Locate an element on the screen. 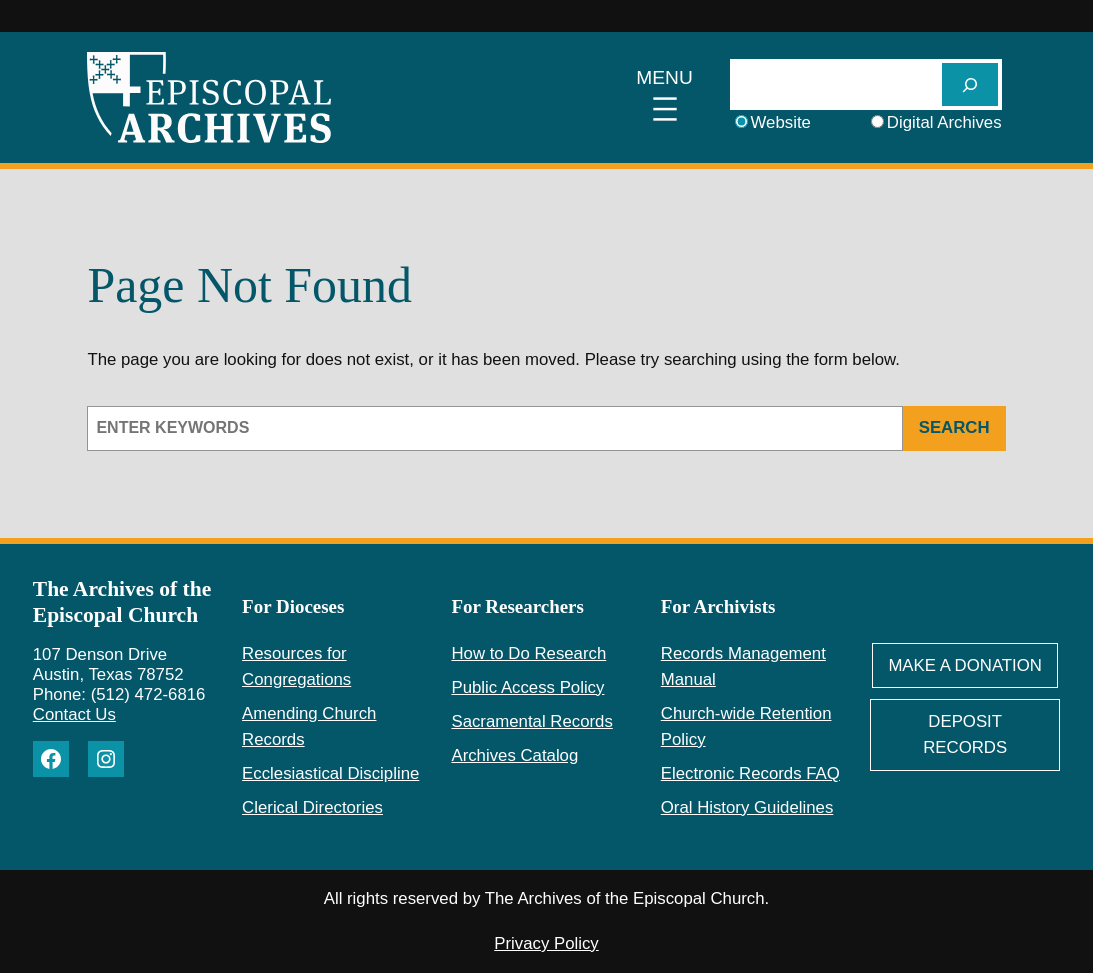 The width and height of the screenshot is (1093, 973). Contact Us is located at coordinates (74, 714).